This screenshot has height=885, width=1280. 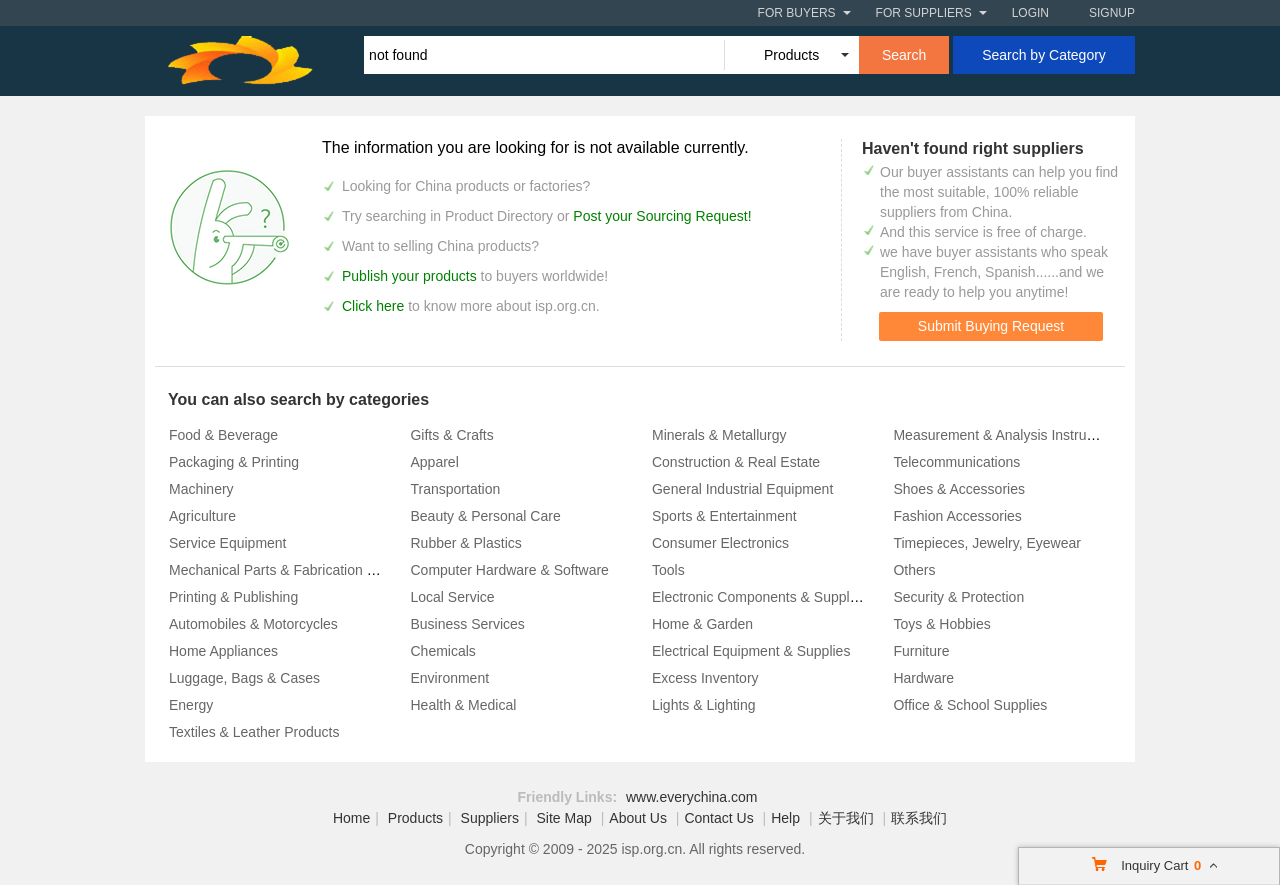 I want to click on Packaging & Printing, so click(x=234, y=462).